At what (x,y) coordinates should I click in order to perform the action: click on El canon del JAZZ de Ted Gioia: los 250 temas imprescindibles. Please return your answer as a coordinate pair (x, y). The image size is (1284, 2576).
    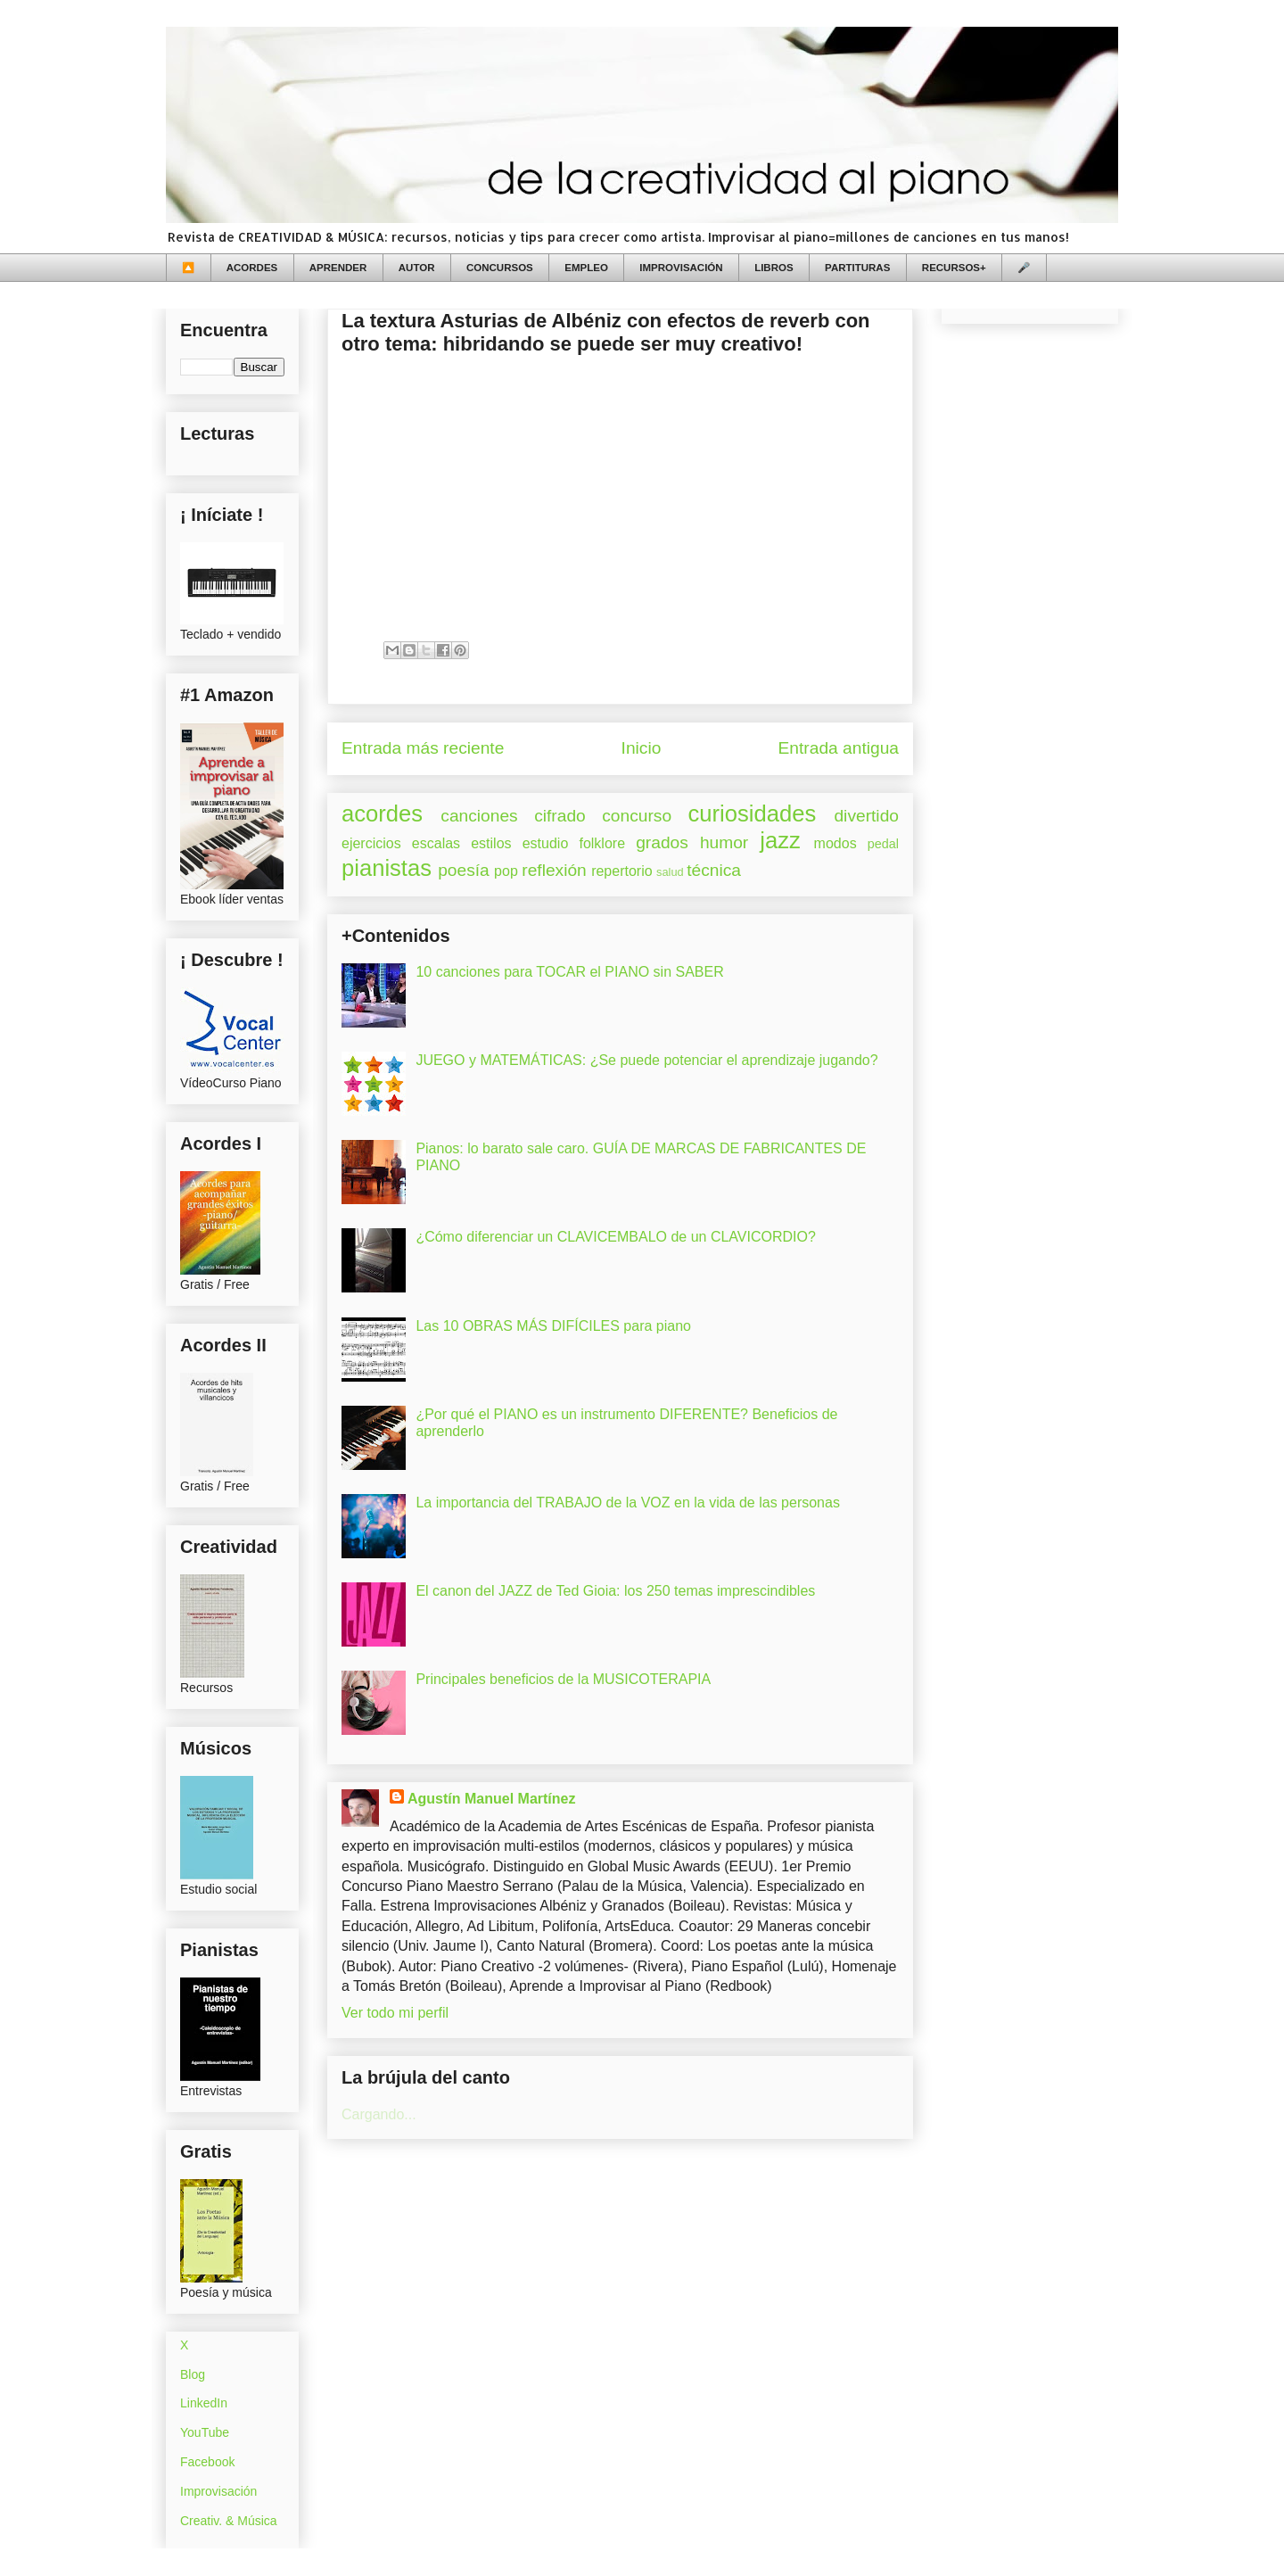
    Looking at the image, I should click on (615, 1590).